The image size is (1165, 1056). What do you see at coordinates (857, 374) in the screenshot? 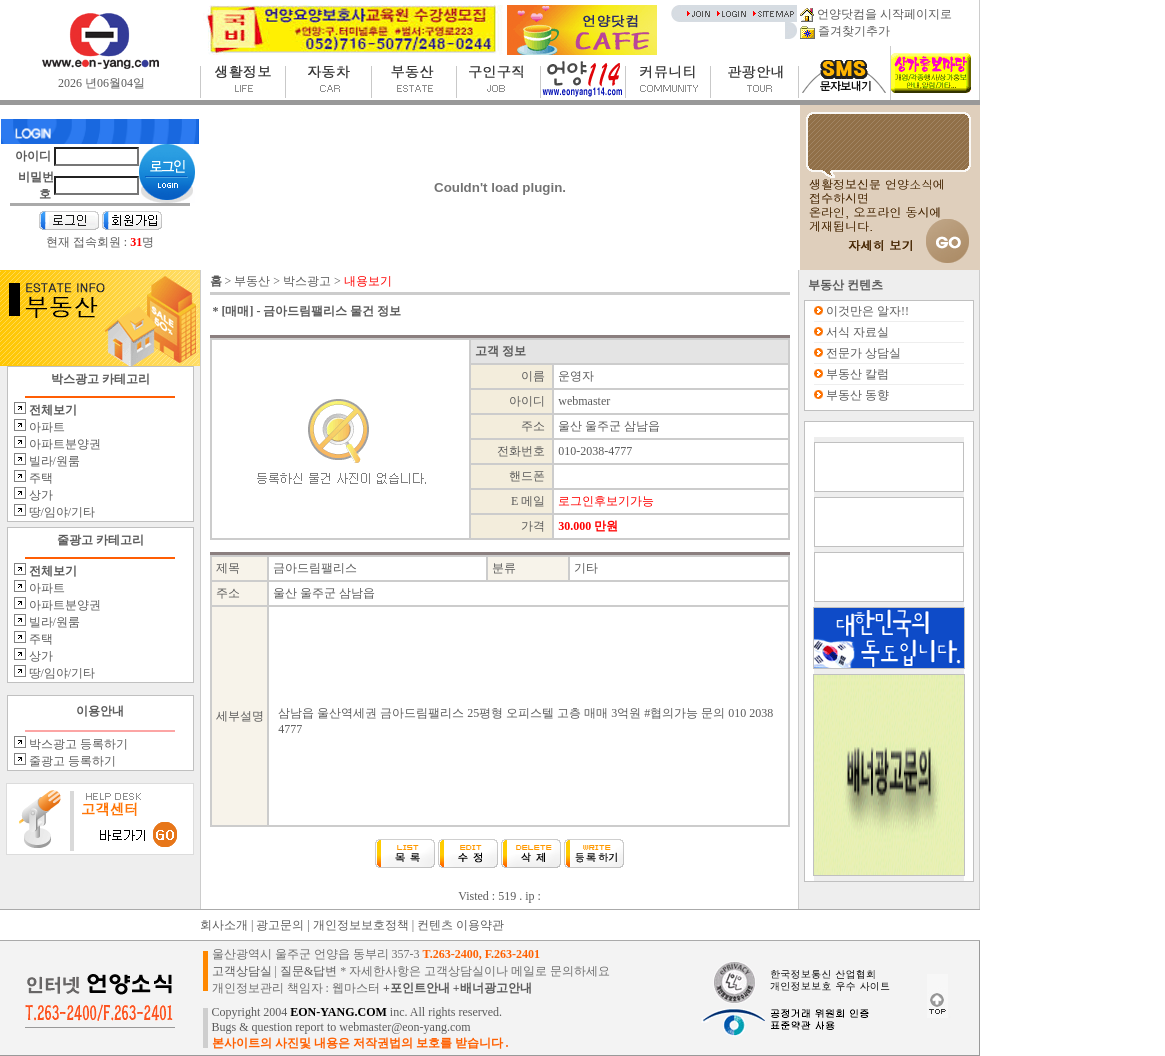
I see `부동산 칼럼` at bounding box center [857, 374].